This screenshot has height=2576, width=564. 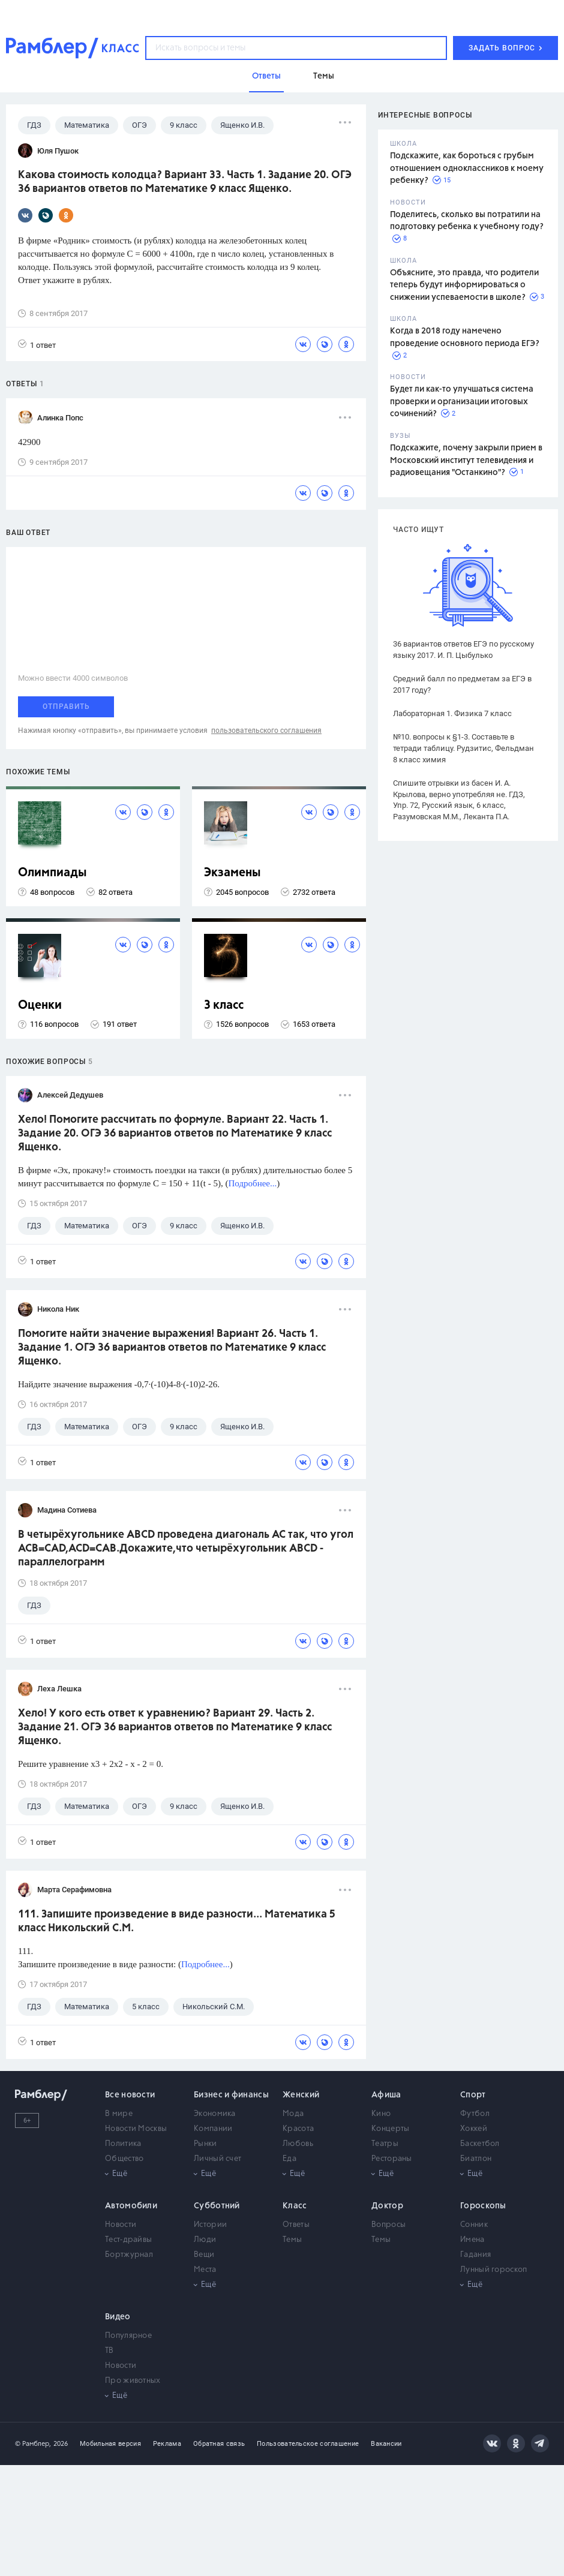 What do you see at coordinates (40, 1005) in the screenshot?
I see `Оценки` at bounding box center [40, 1005].